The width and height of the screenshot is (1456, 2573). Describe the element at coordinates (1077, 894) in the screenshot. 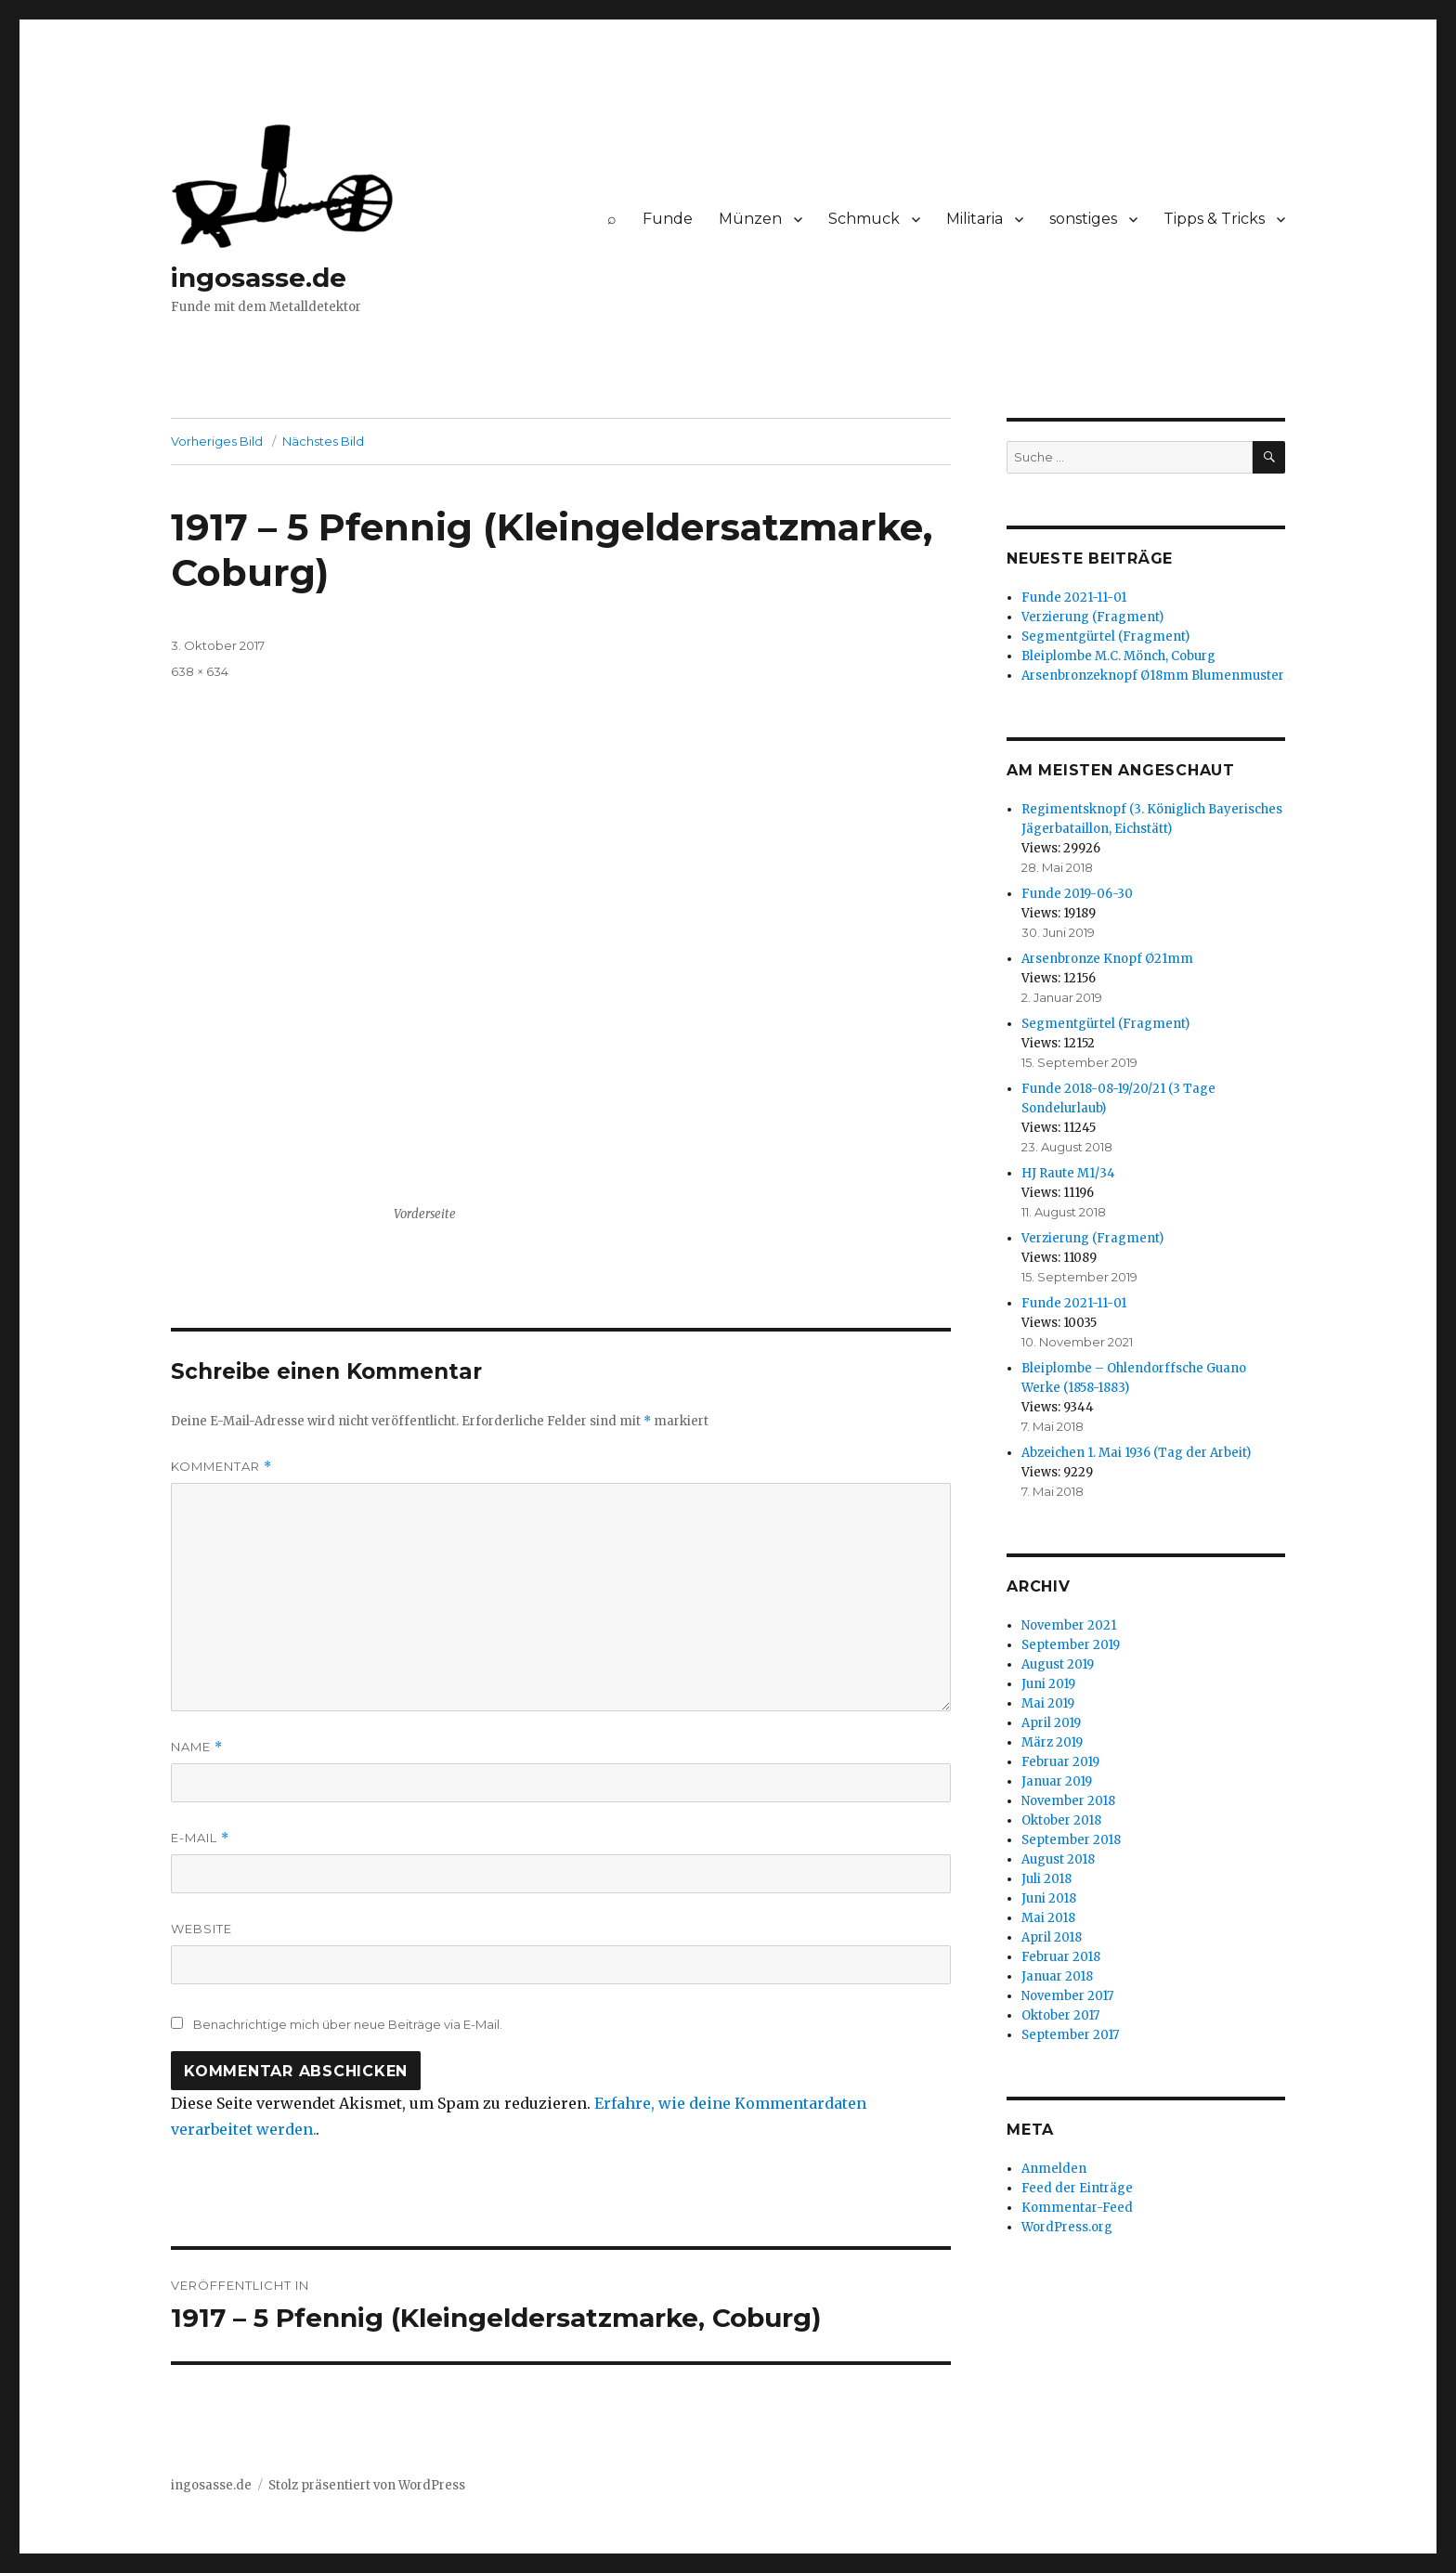

I see `Funde 2019-06-30` at that location.